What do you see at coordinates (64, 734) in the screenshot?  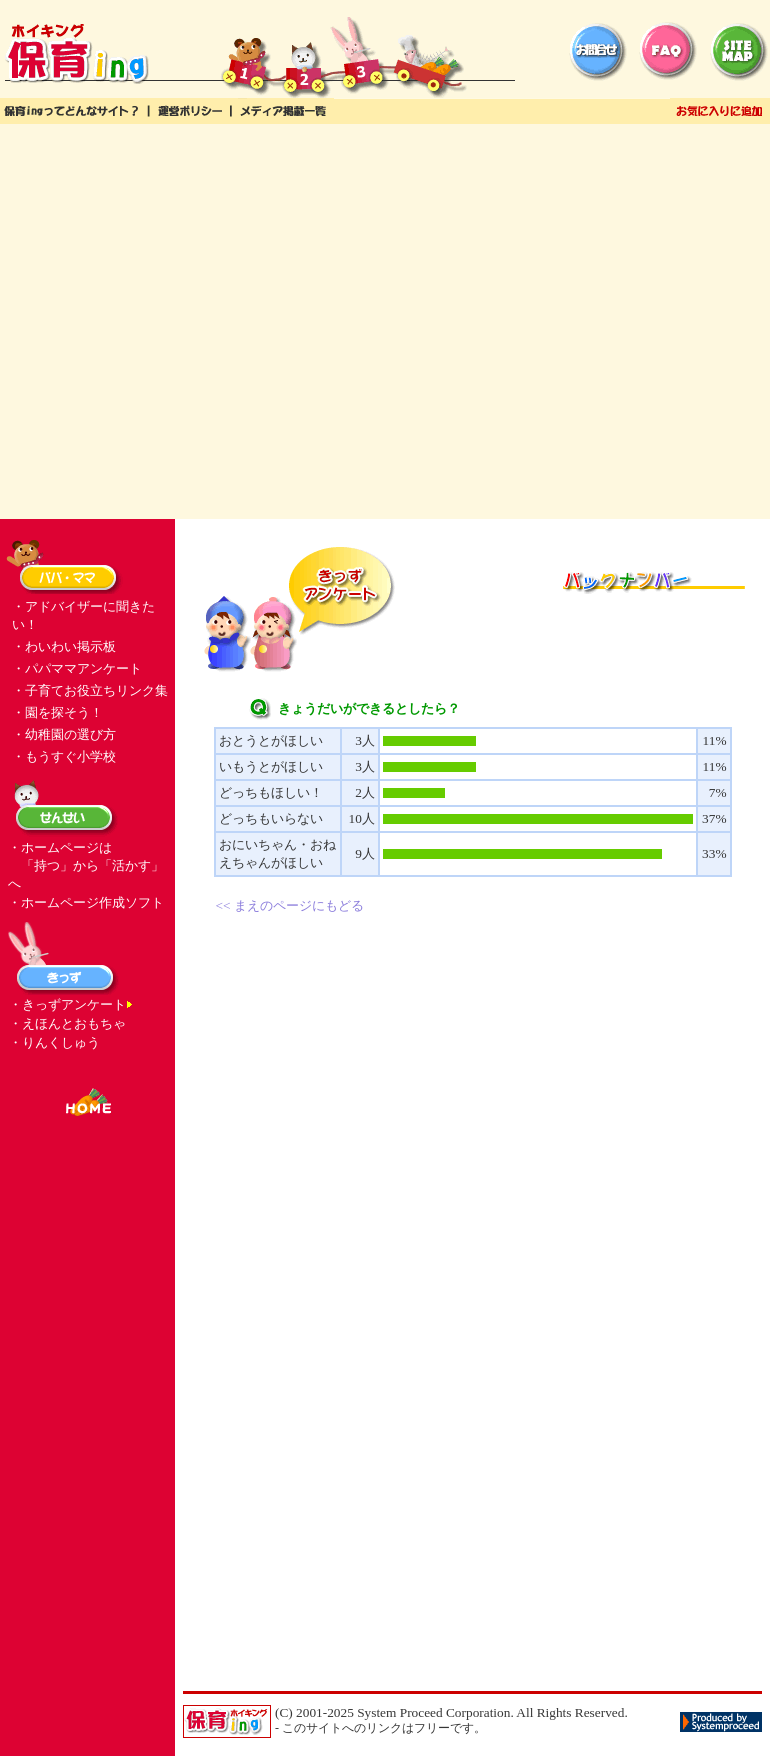 I see `・幼稚園の選び方` at bounding box center [64, 734].